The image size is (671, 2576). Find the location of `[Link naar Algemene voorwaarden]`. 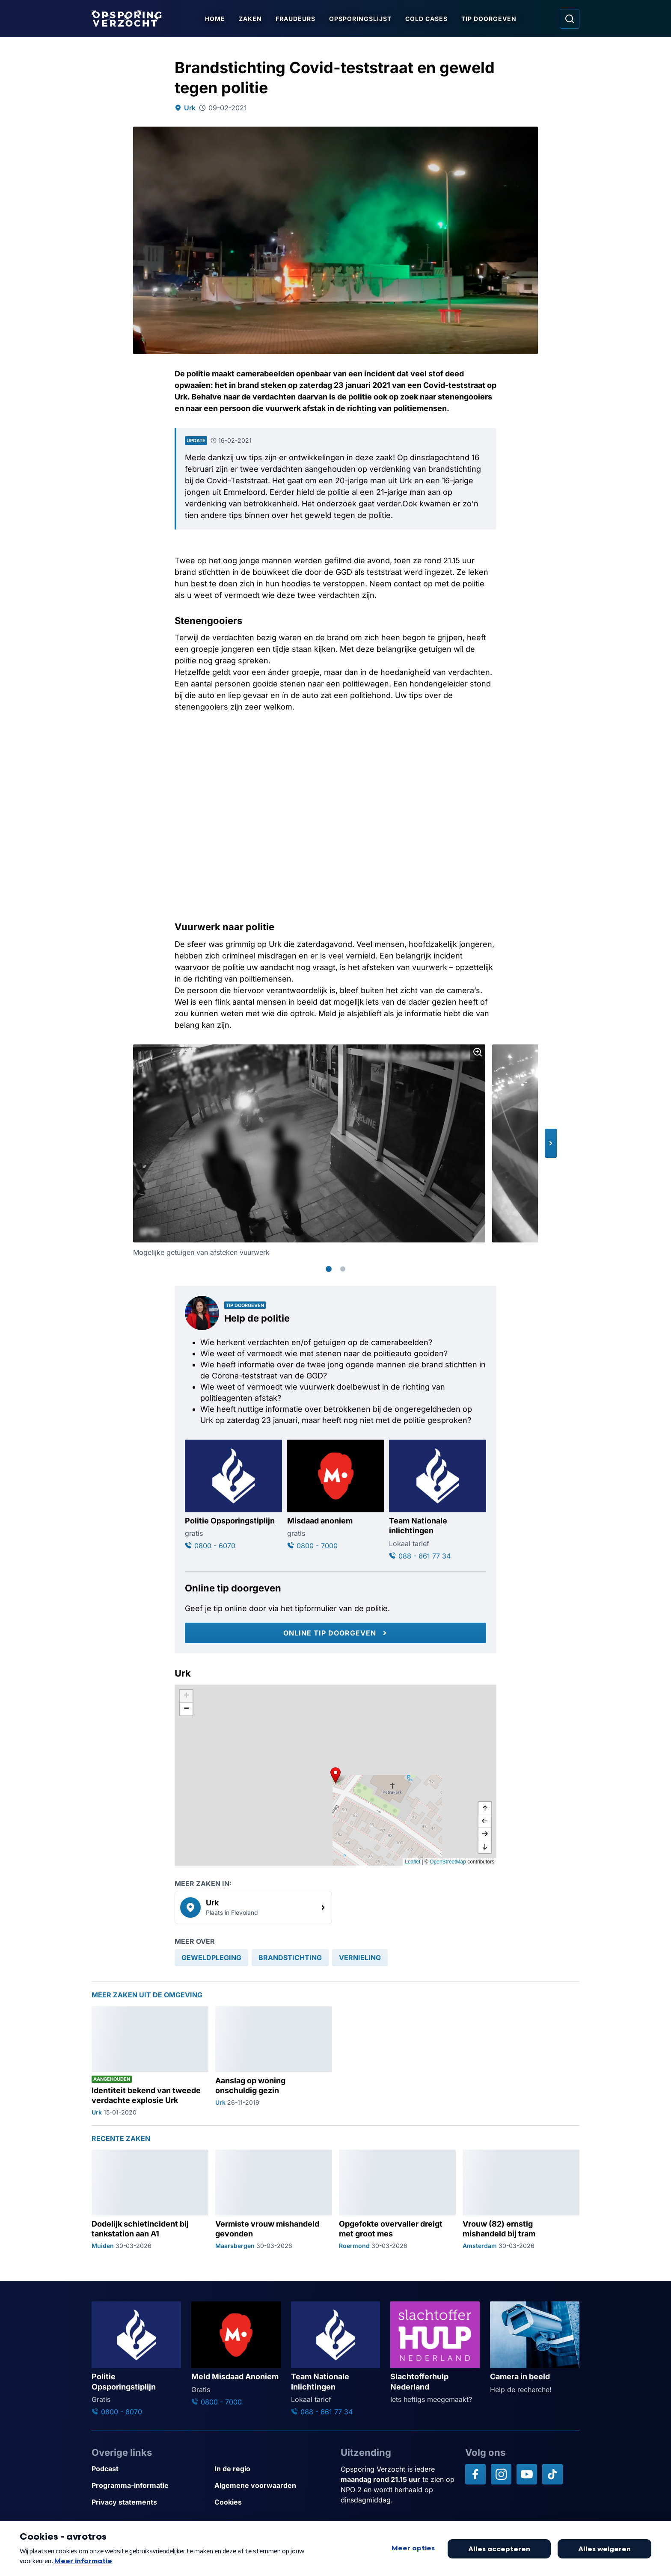

[Link naar Algemene voorwaarden] is located at coordinates (272, 2485).